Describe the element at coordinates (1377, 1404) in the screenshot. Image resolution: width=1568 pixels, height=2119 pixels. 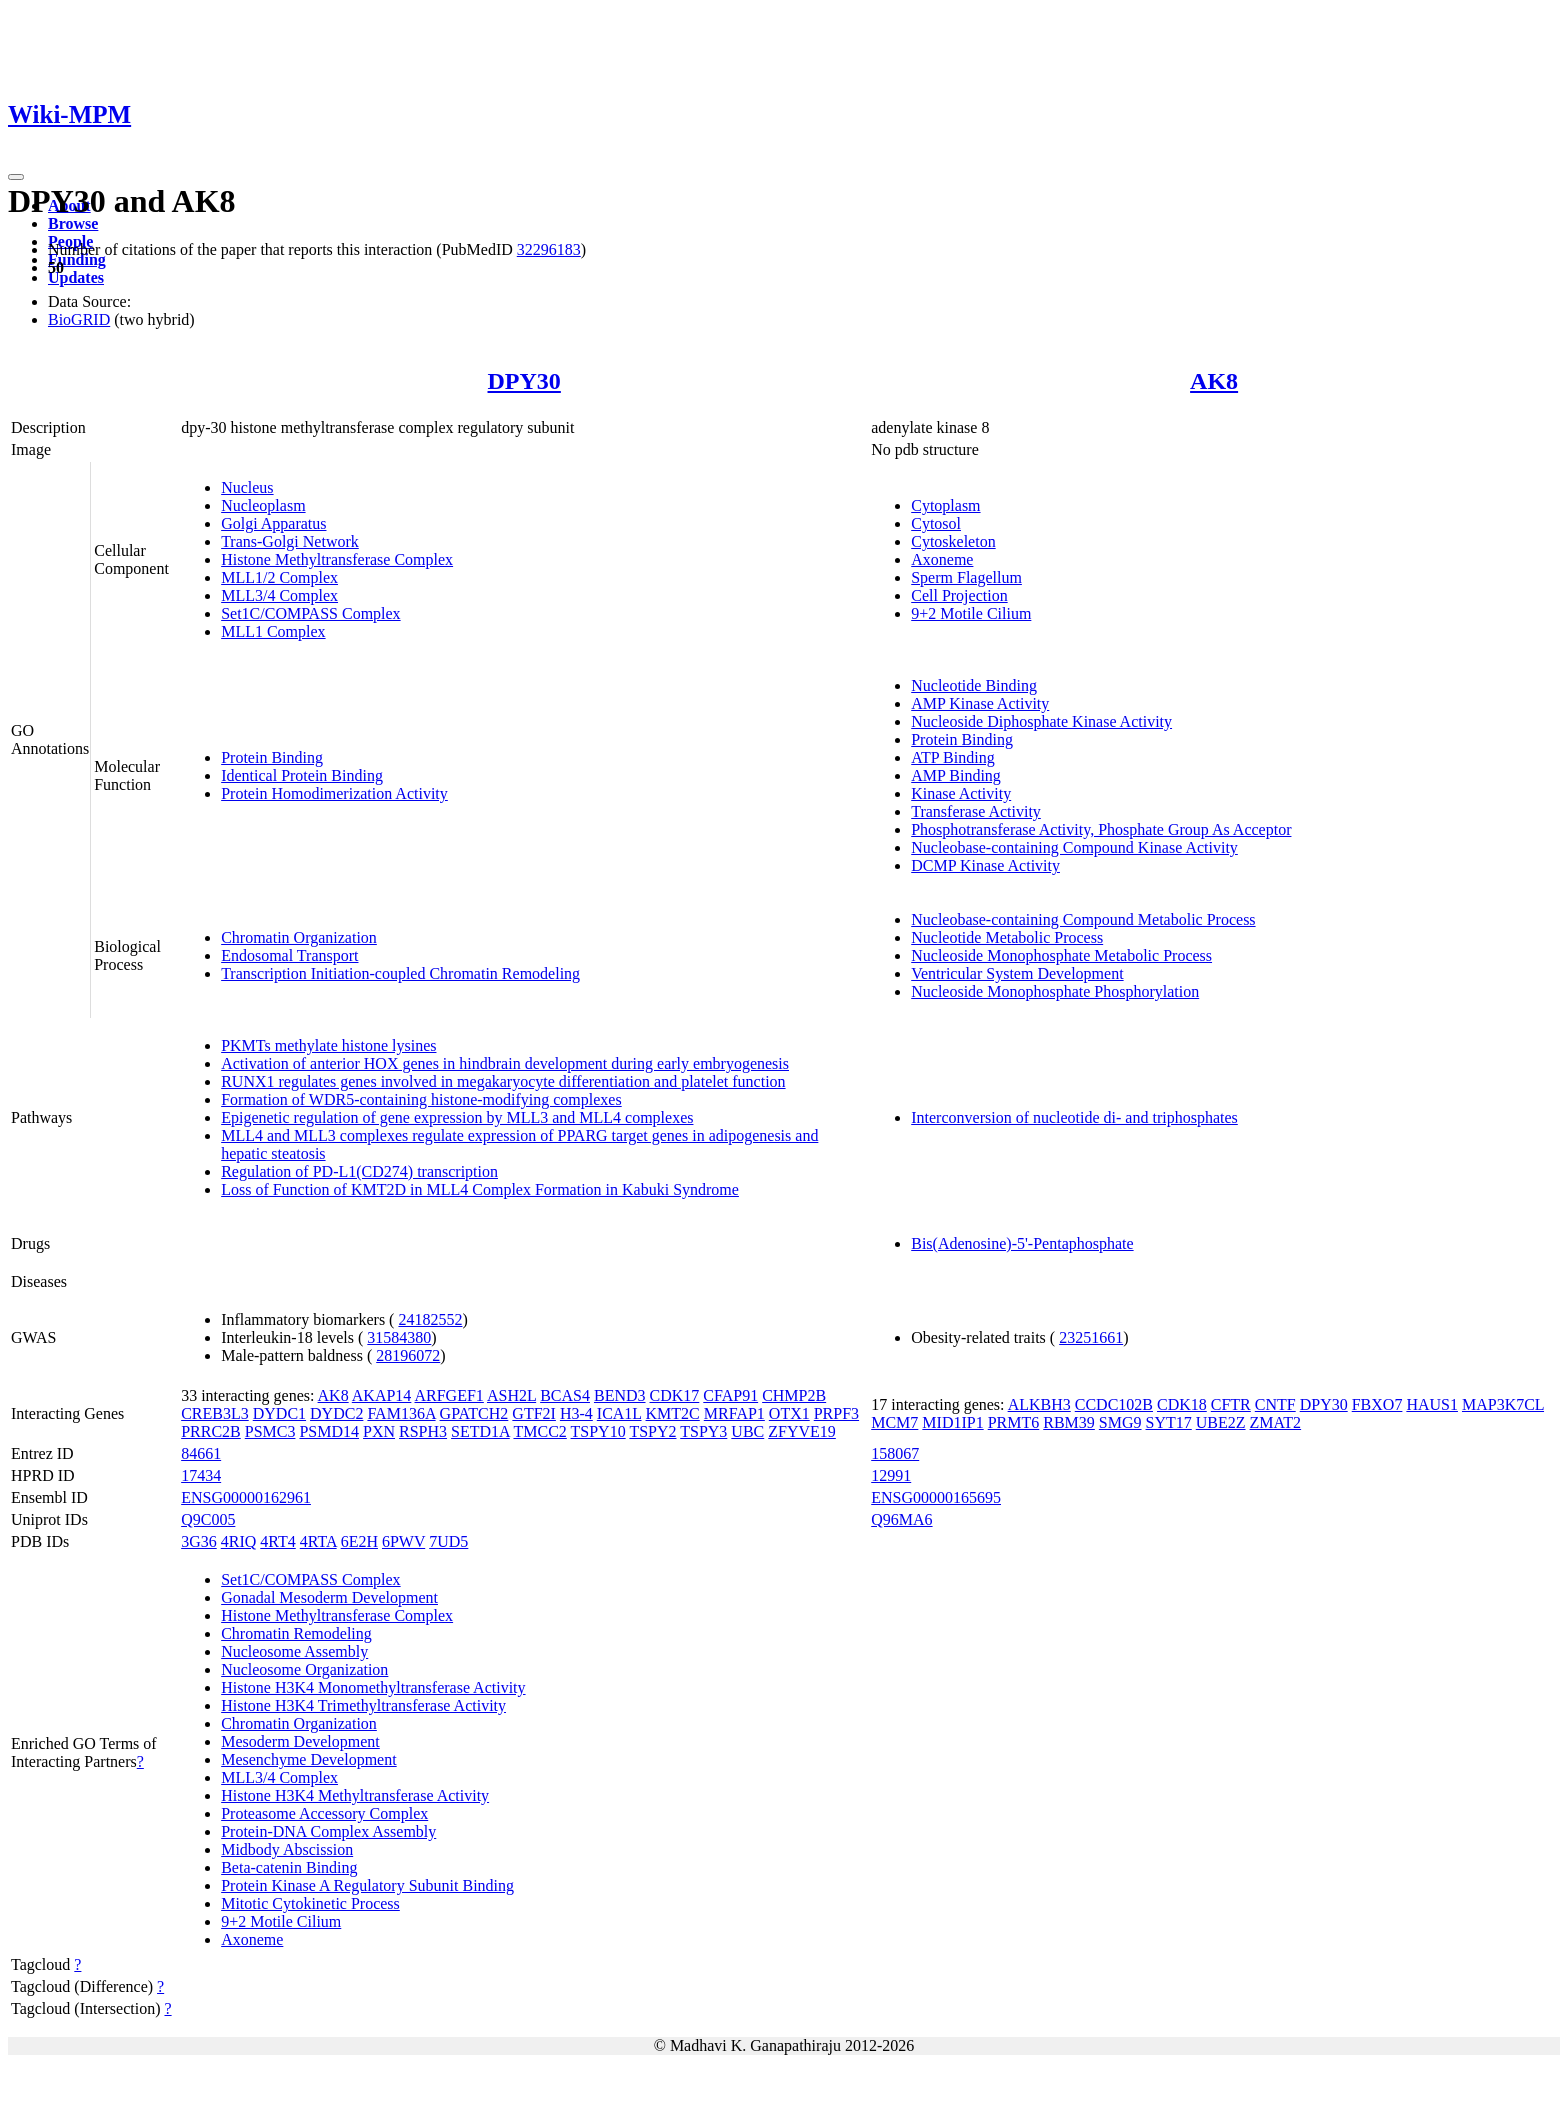
I see `FBXO7` at that location.